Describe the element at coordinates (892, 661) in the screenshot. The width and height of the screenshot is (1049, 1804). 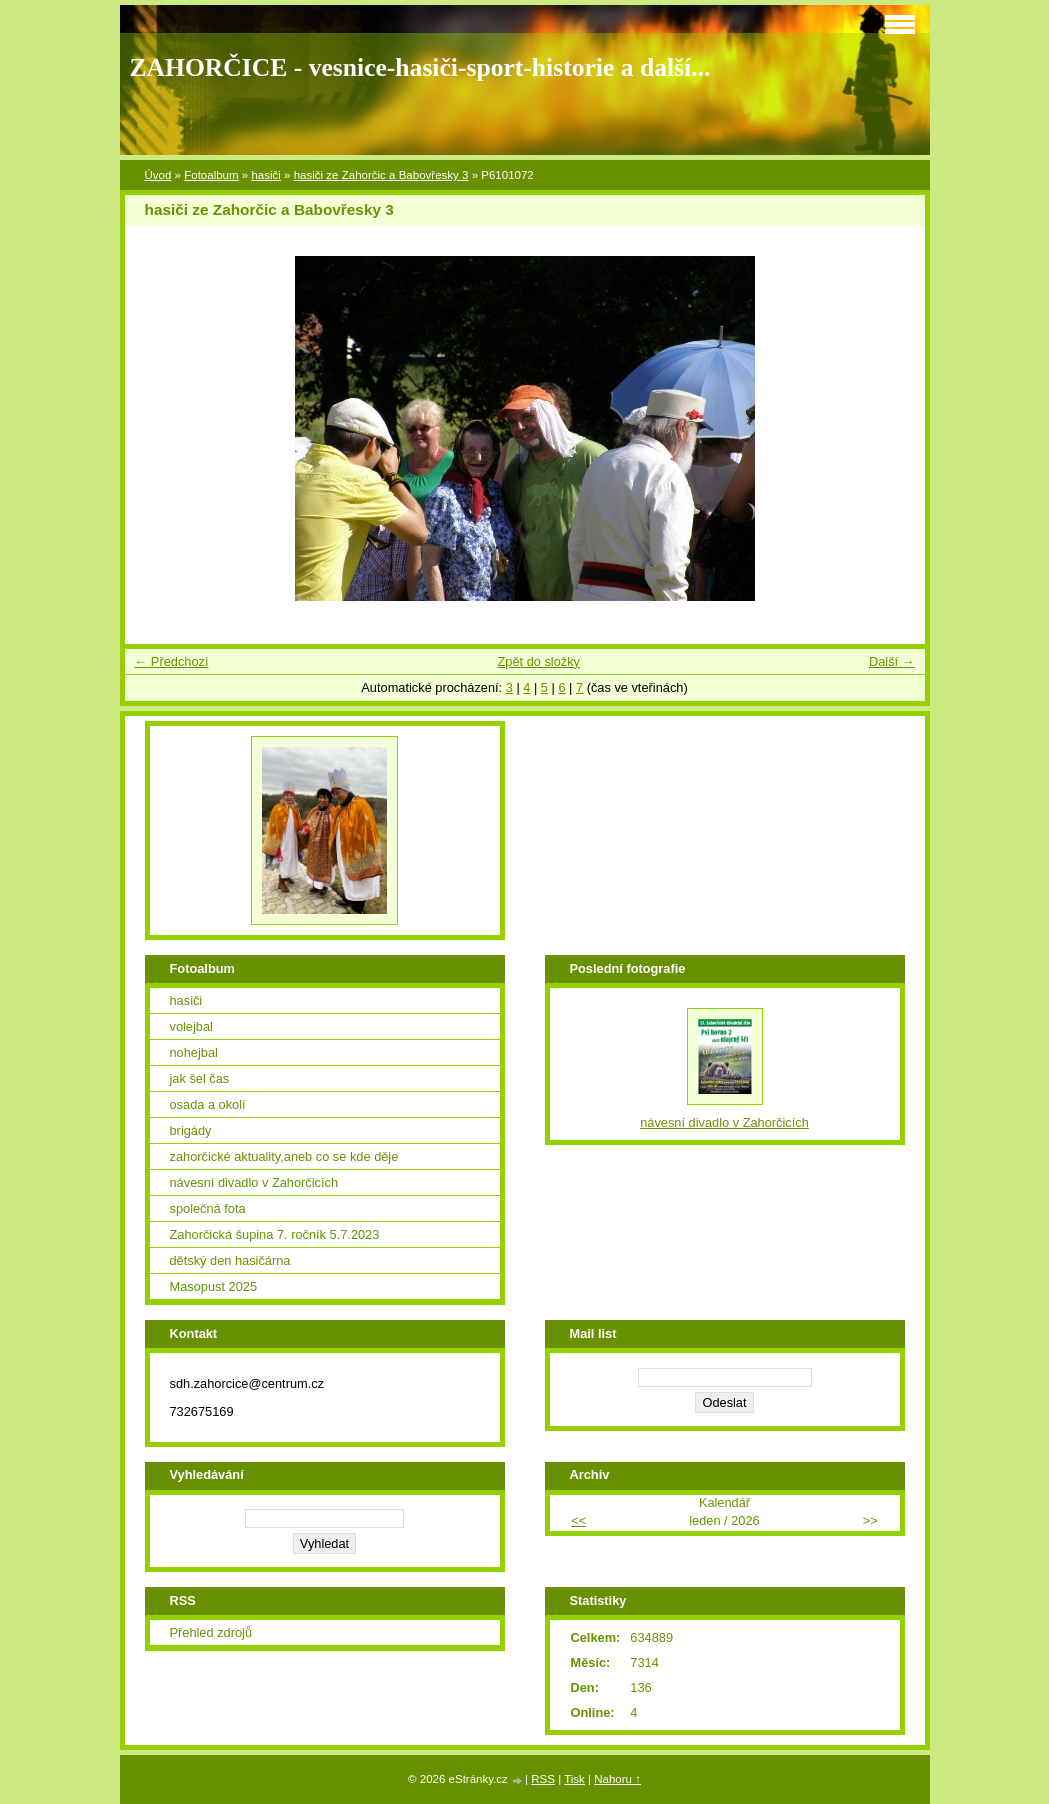
I see `Další →` at that location.